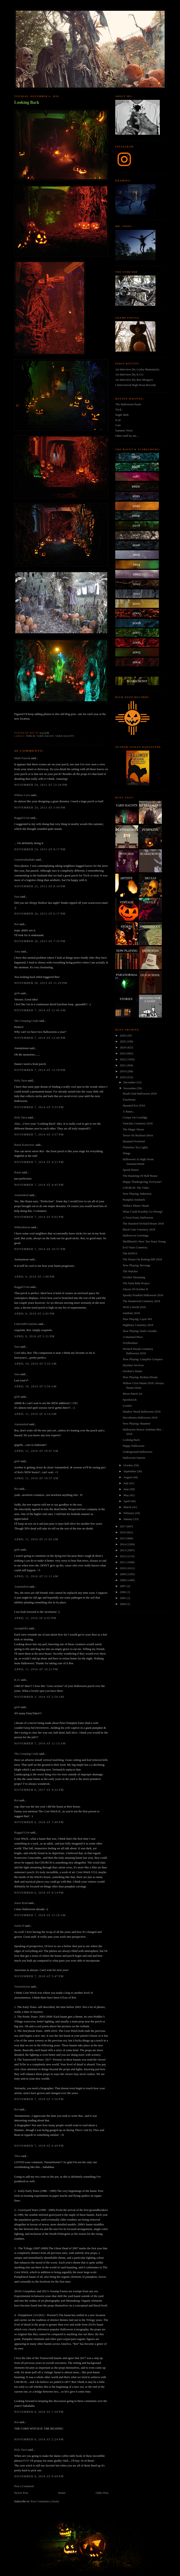 The image size is (180, 2576). What do you see at coordinates (123, 1526) in the screenshot?
I see `2017` at bounding box center [123, 1526].